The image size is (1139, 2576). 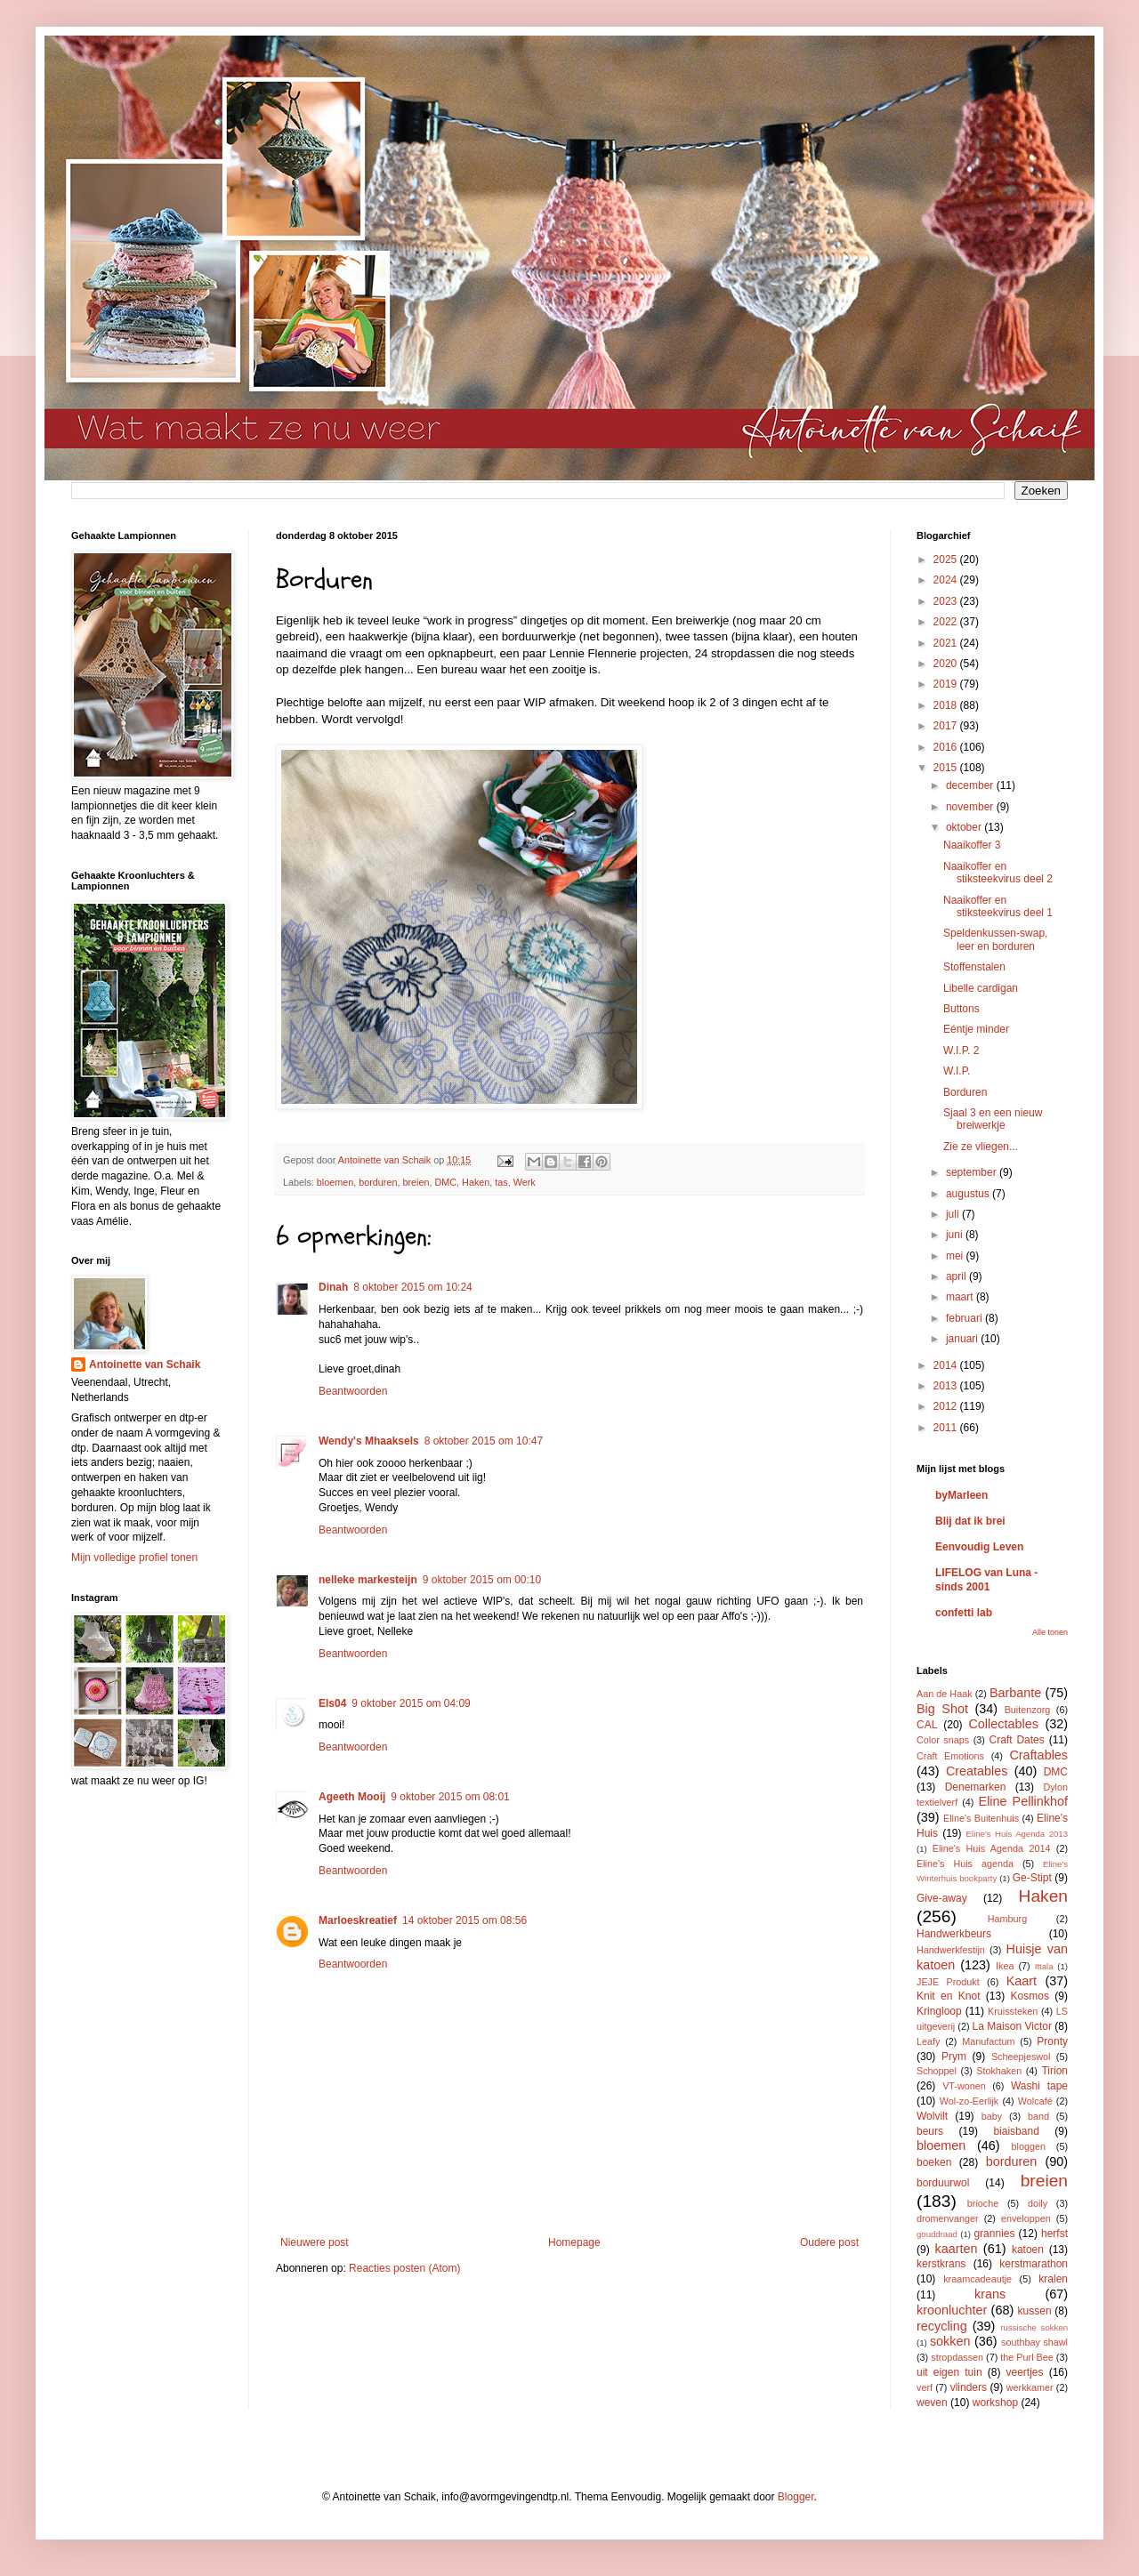 I want to click on Knit en Knot, so click(x=948, y=1996).